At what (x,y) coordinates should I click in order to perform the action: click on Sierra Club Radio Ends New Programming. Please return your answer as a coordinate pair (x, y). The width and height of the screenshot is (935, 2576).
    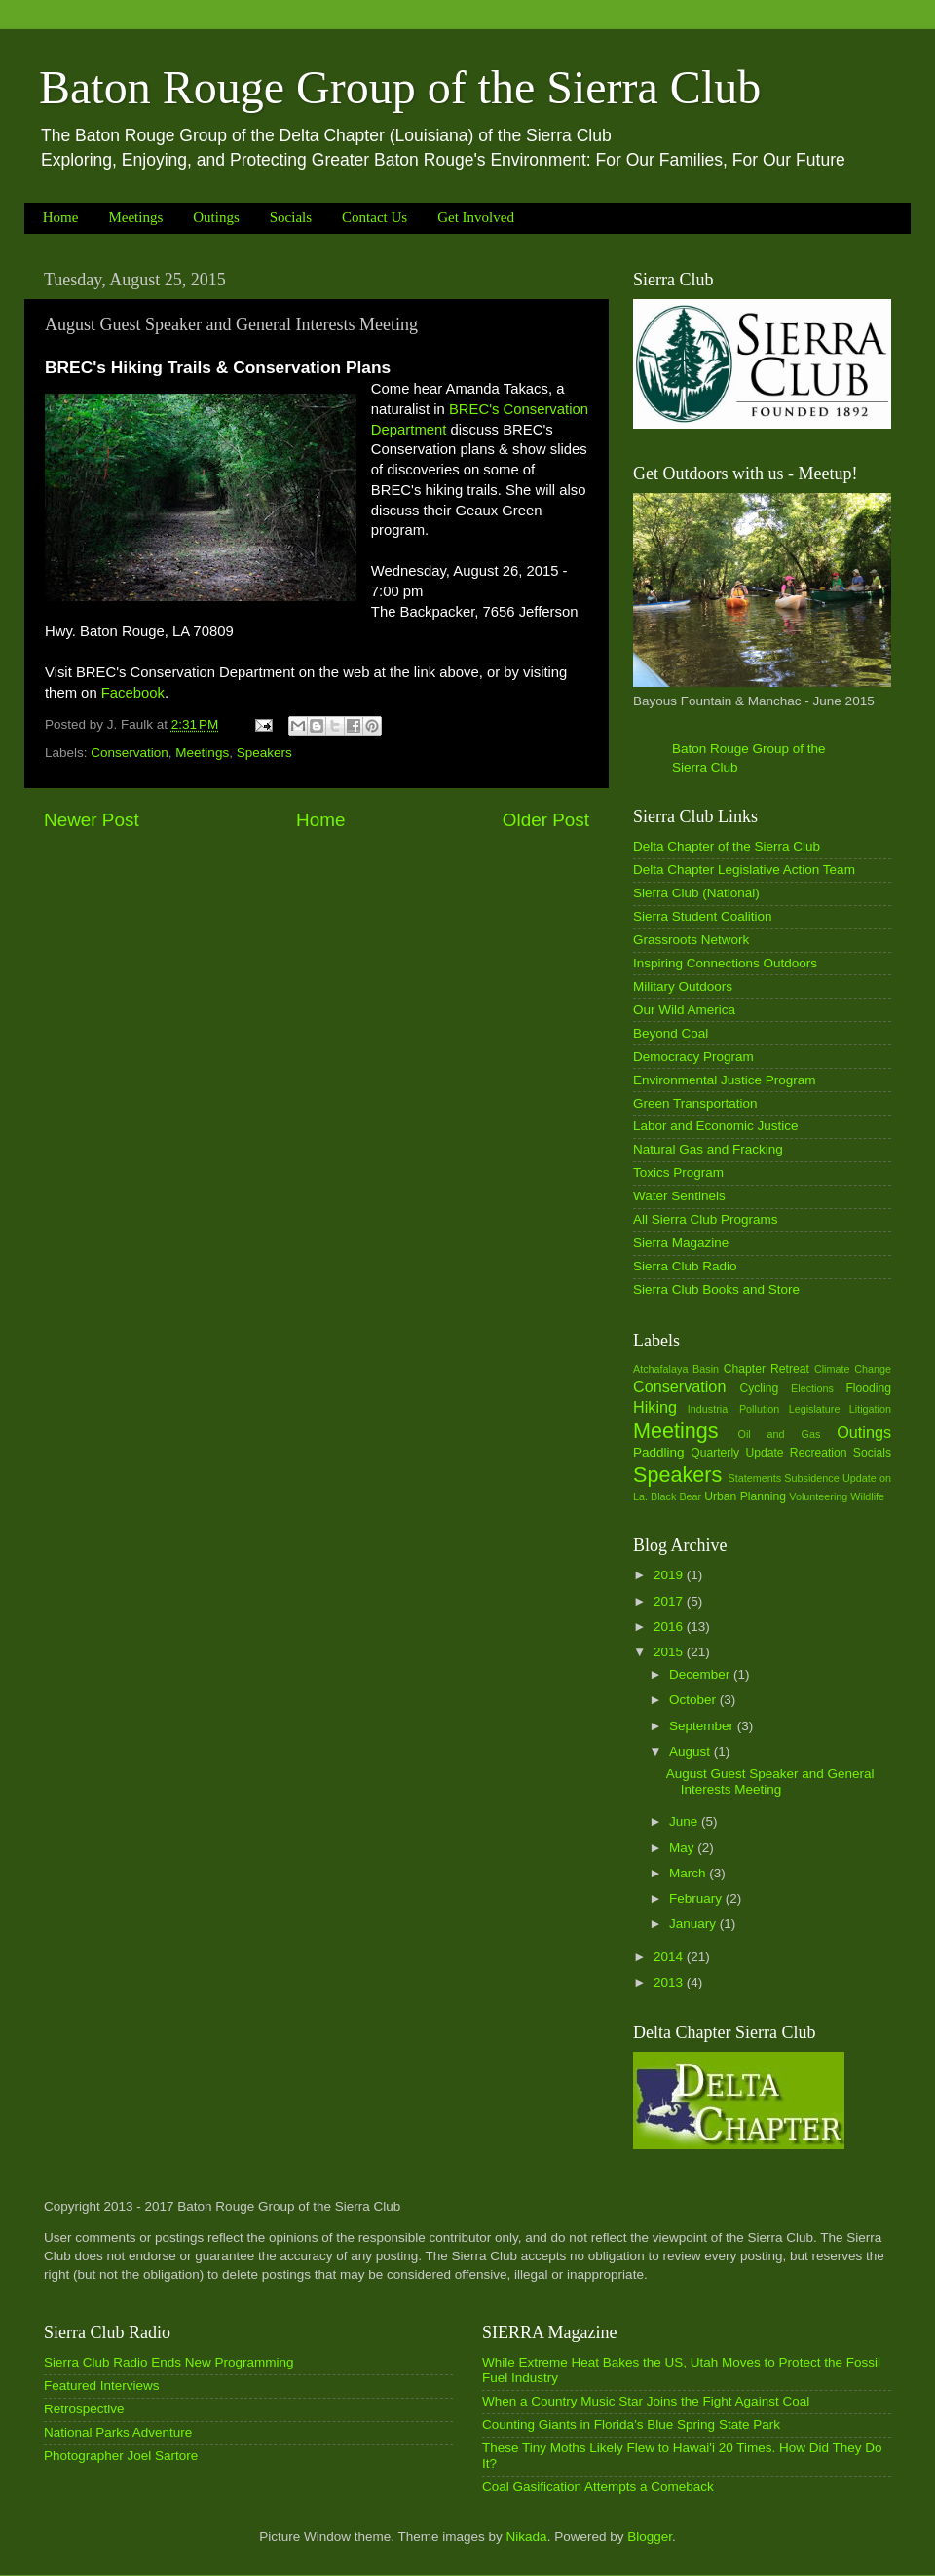
    Looking at the image, I should click on (169, 2362).